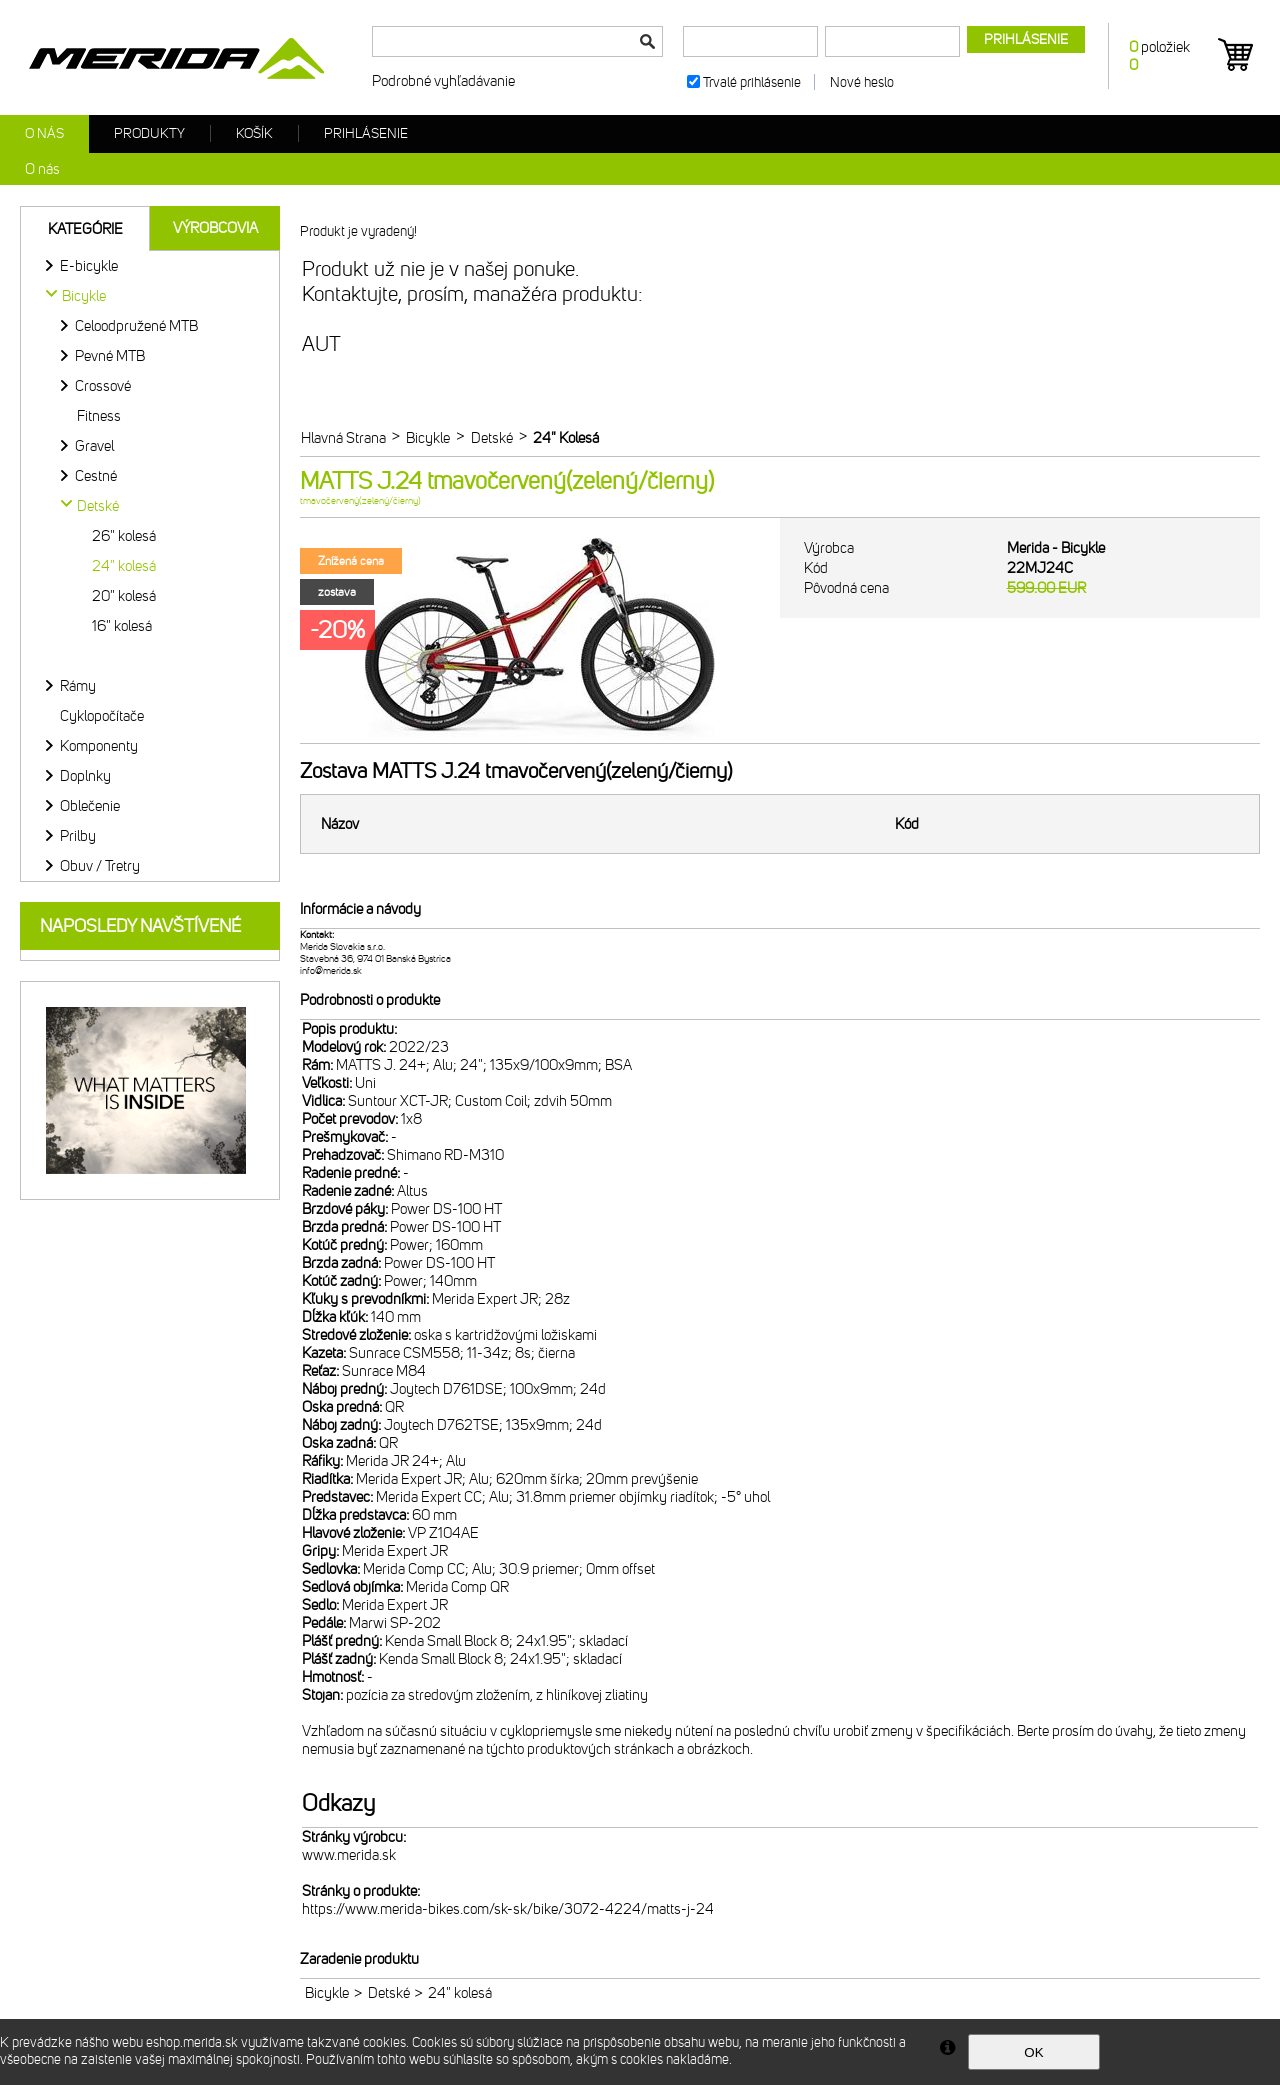 The height and width of the screenshot is (2085, 1280). I want to click on E-bicykle, so click(89, 266).